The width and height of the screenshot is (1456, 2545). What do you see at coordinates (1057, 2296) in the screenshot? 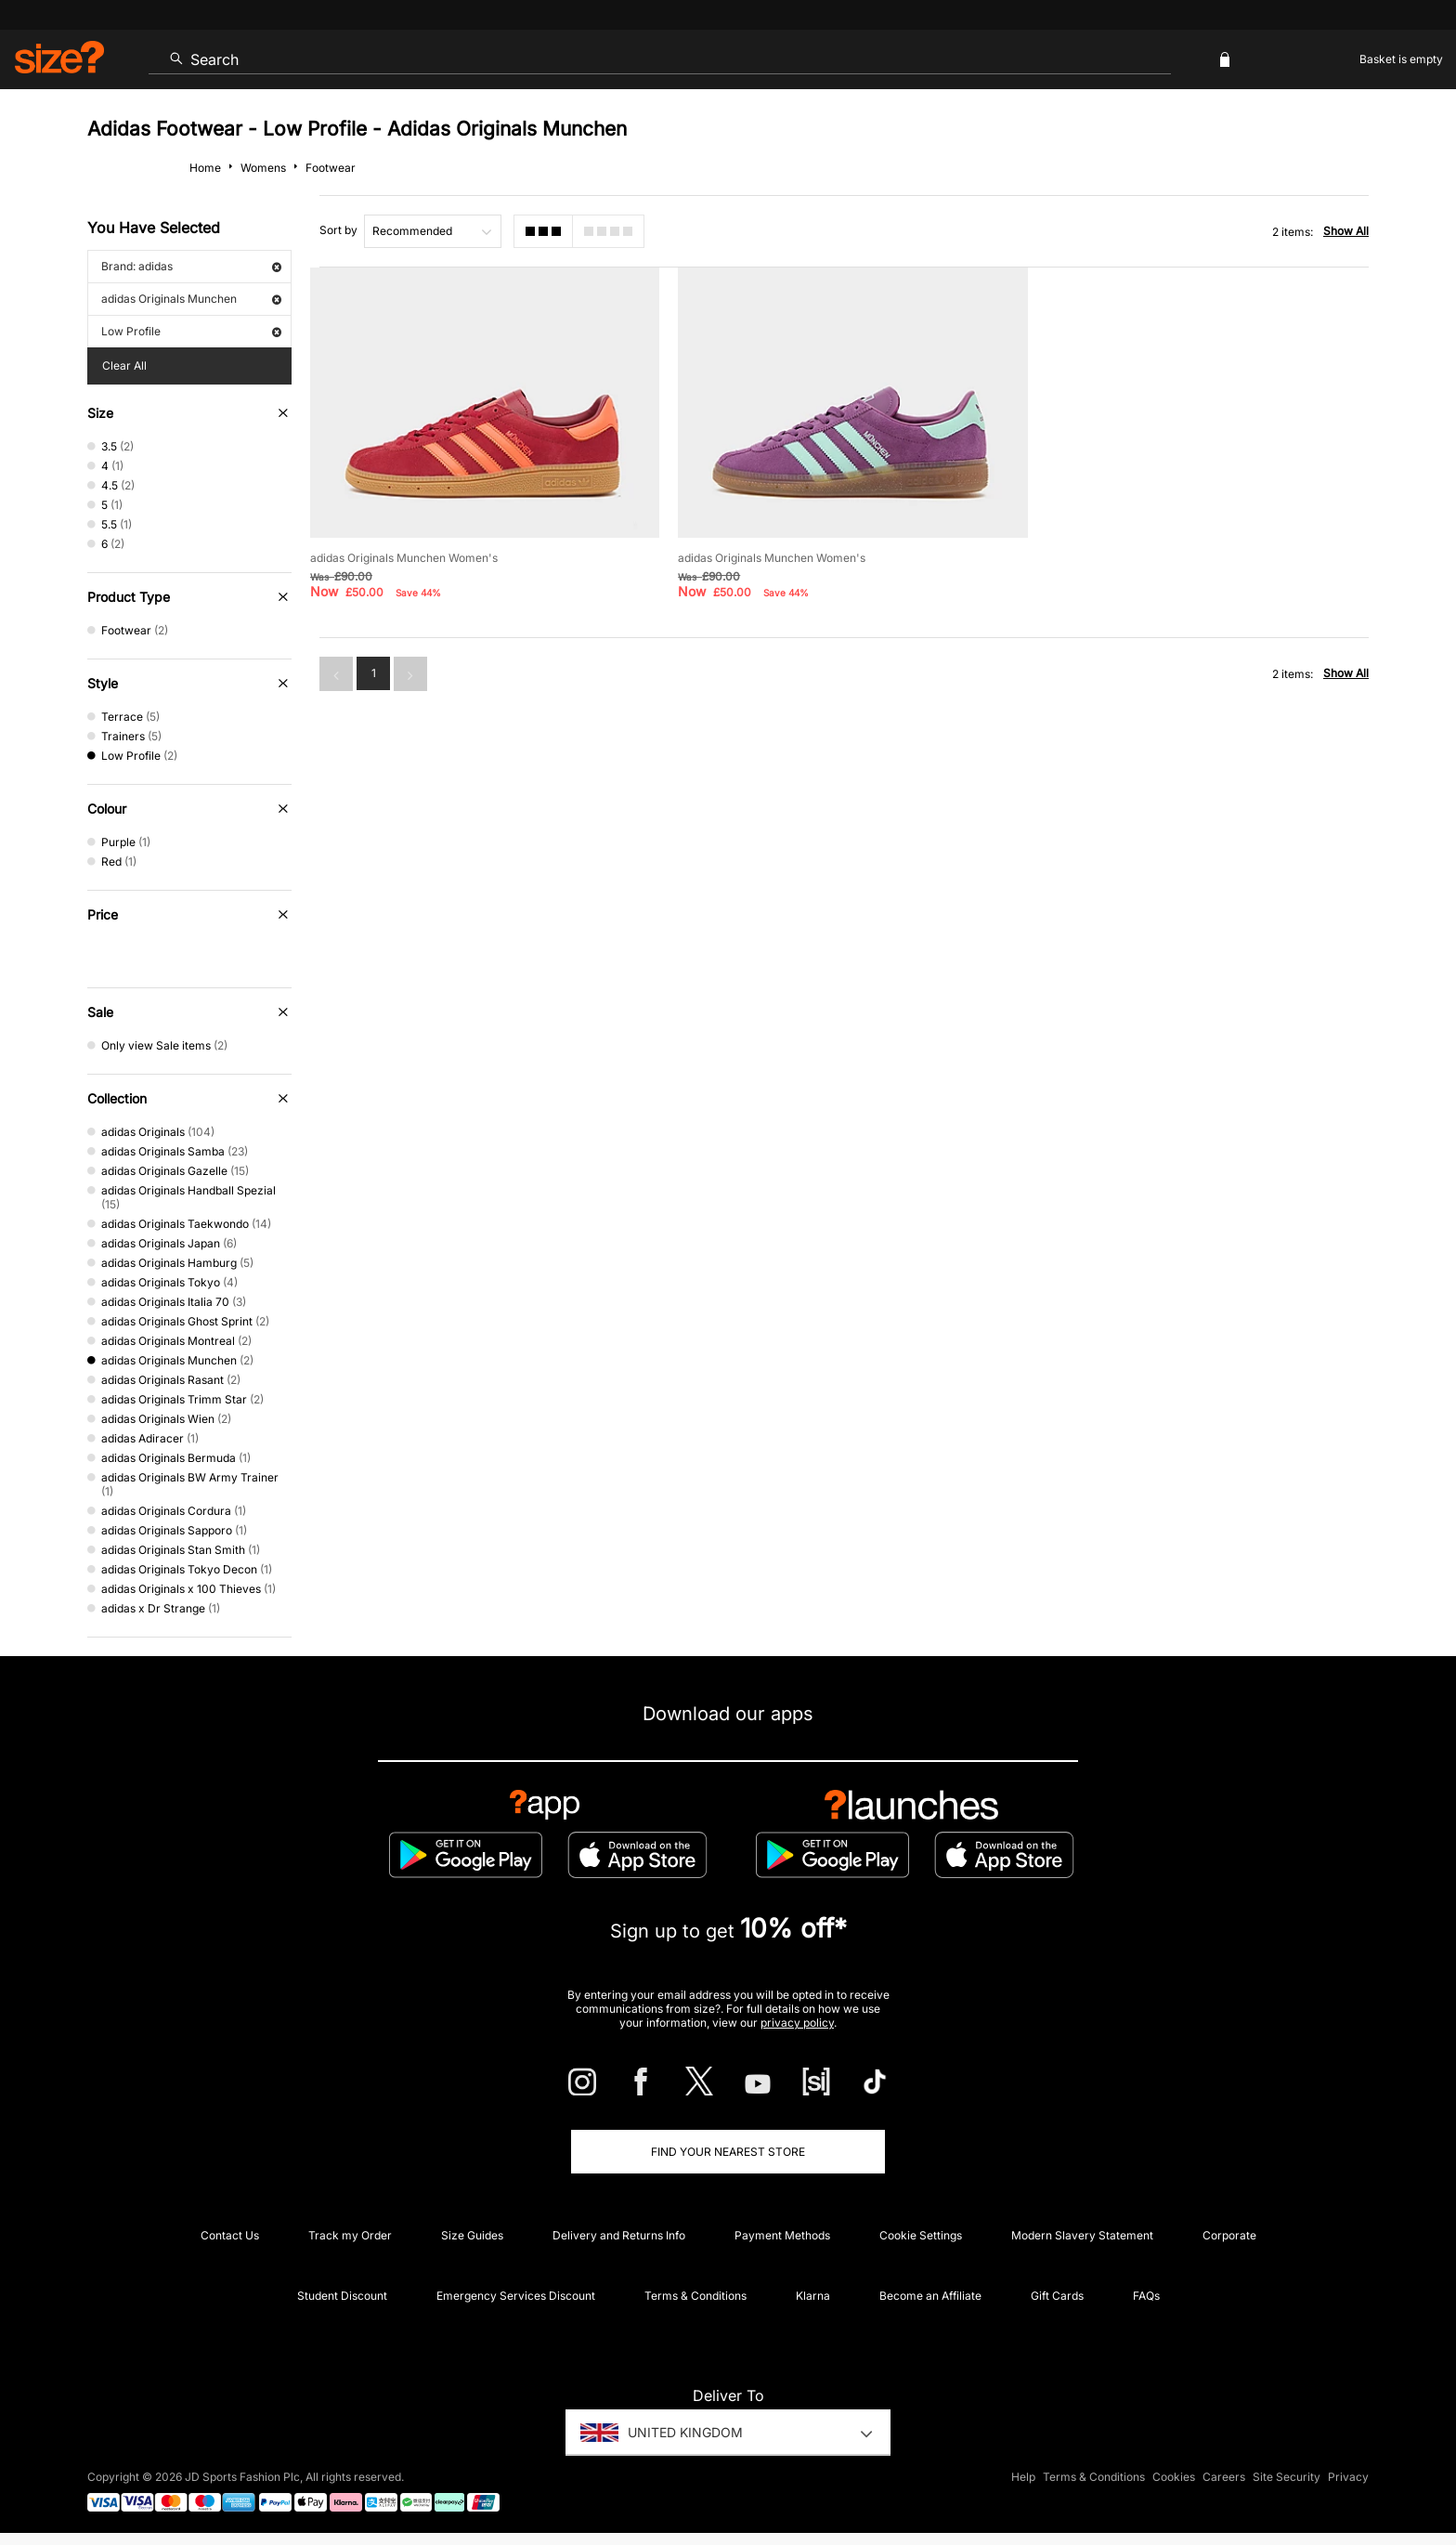
I see `Gift Cards` at bounding box center [1057, 2296].